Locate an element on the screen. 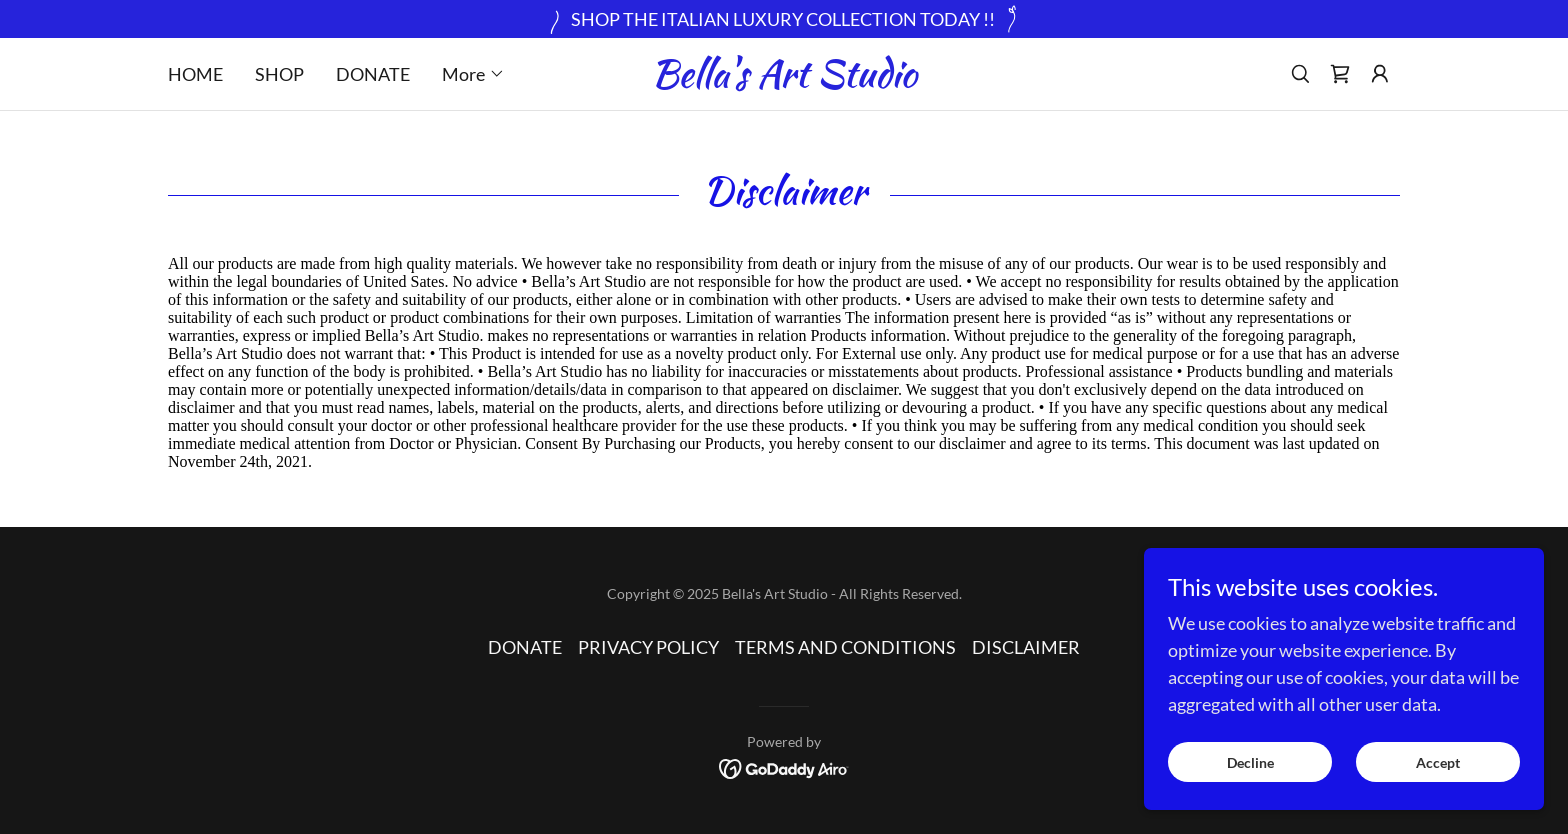 Image resolution: width=1568 pixels, height=834 pixels. PRIVACY POLICY [link] is located at coordinates (648, 647).